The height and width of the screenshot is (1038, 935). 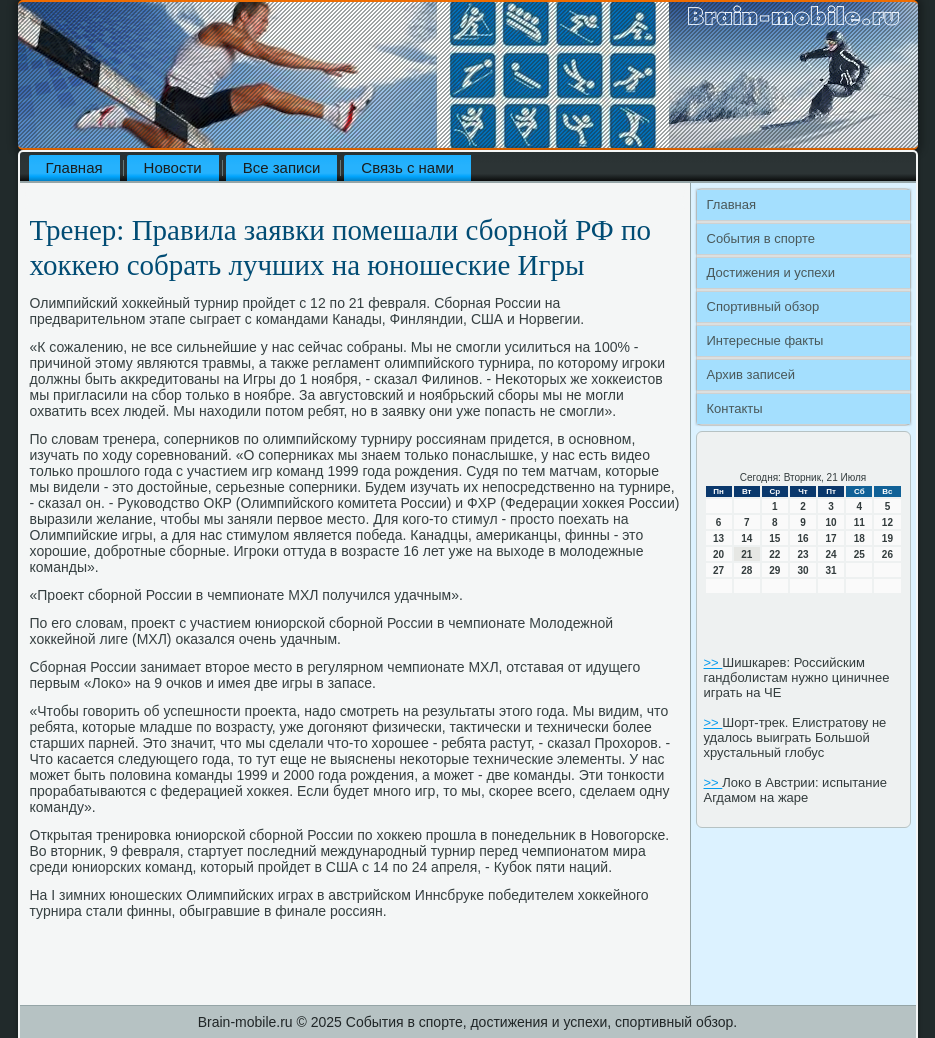 I want to click on События в спорте, so click(x=761, y=238).